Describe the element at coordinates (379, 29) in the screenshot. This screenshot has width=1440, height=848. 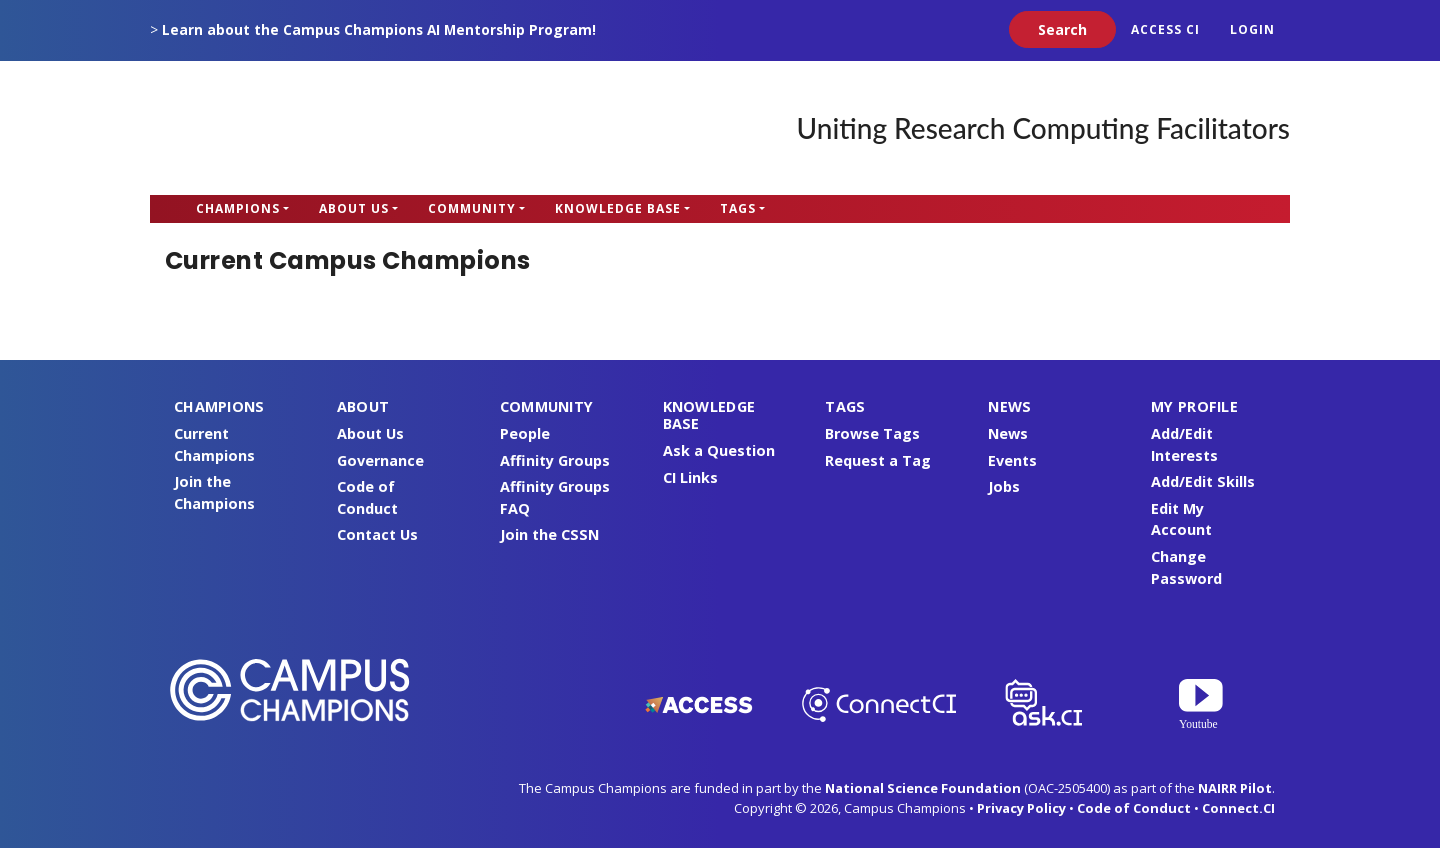
I see `Learn about the Campus Champions AI Mentorship Program!` at that location.